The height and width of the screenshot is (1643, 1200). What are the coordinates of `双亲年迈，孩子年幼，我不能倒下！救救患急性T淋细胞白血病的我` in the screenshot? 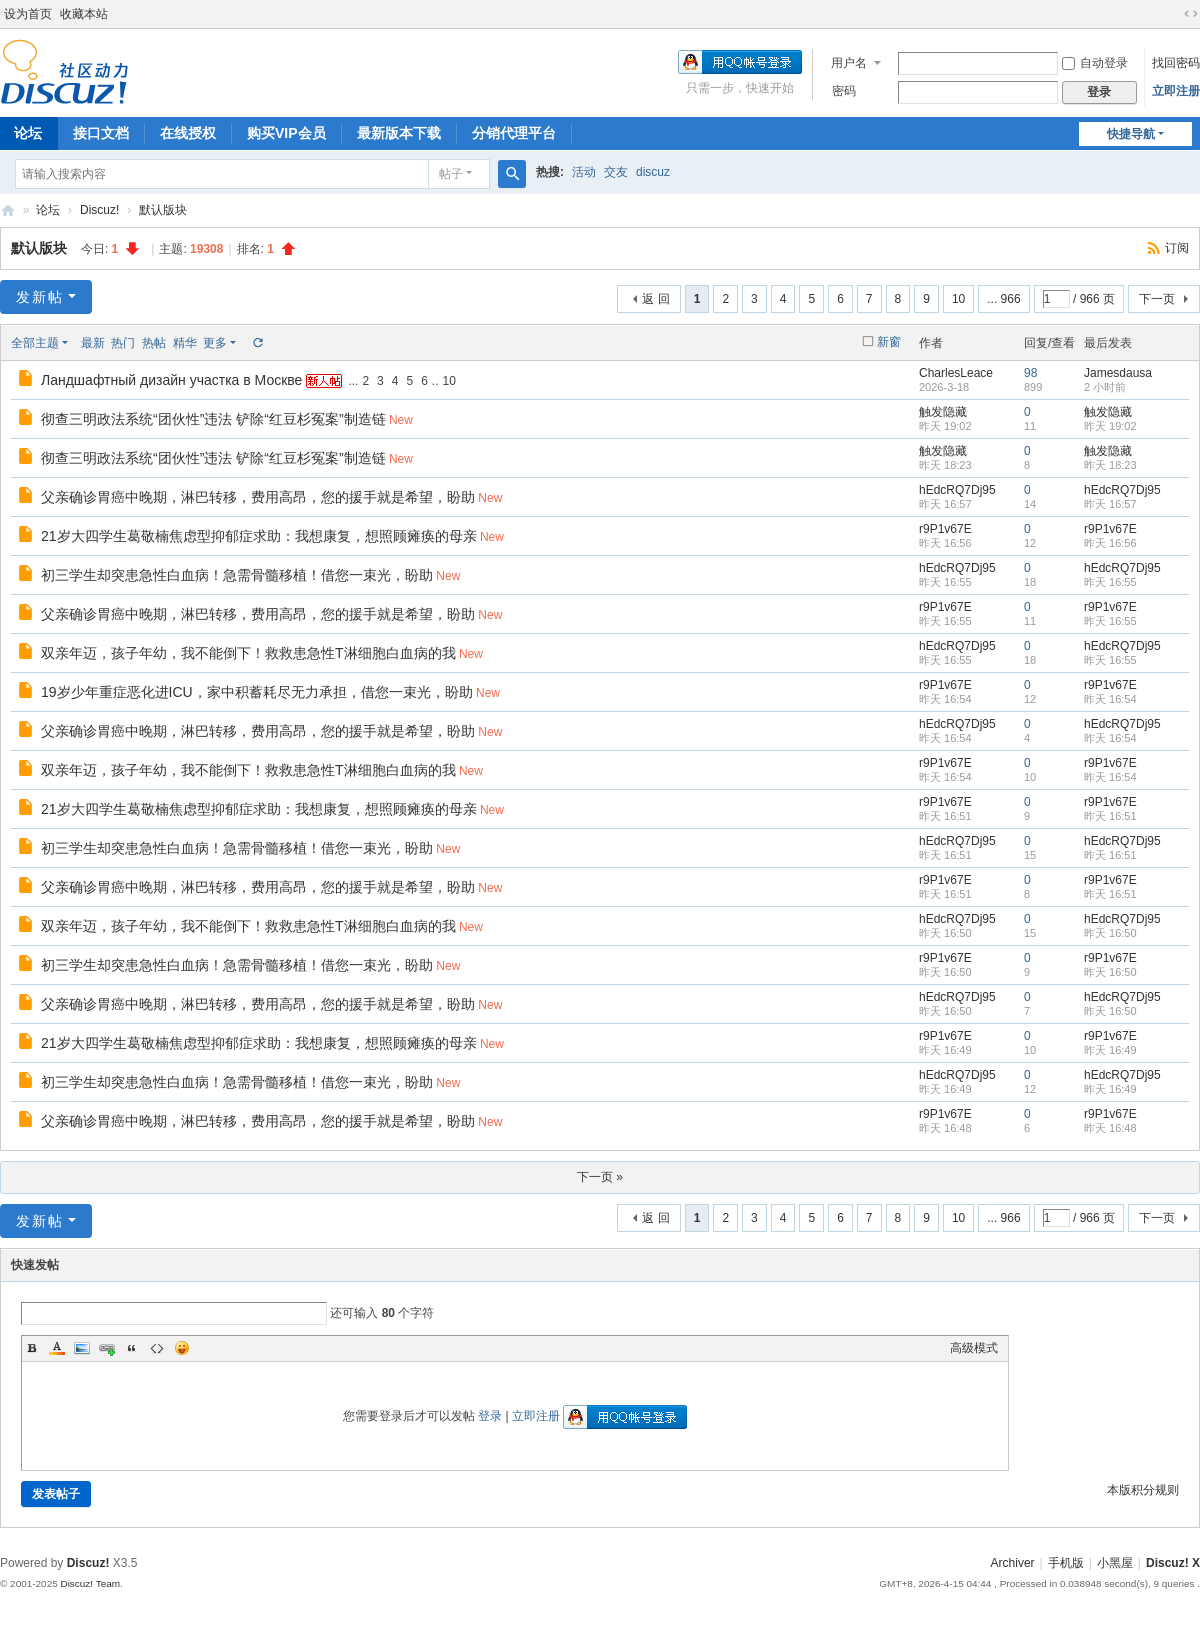 It's located at (248, 653).